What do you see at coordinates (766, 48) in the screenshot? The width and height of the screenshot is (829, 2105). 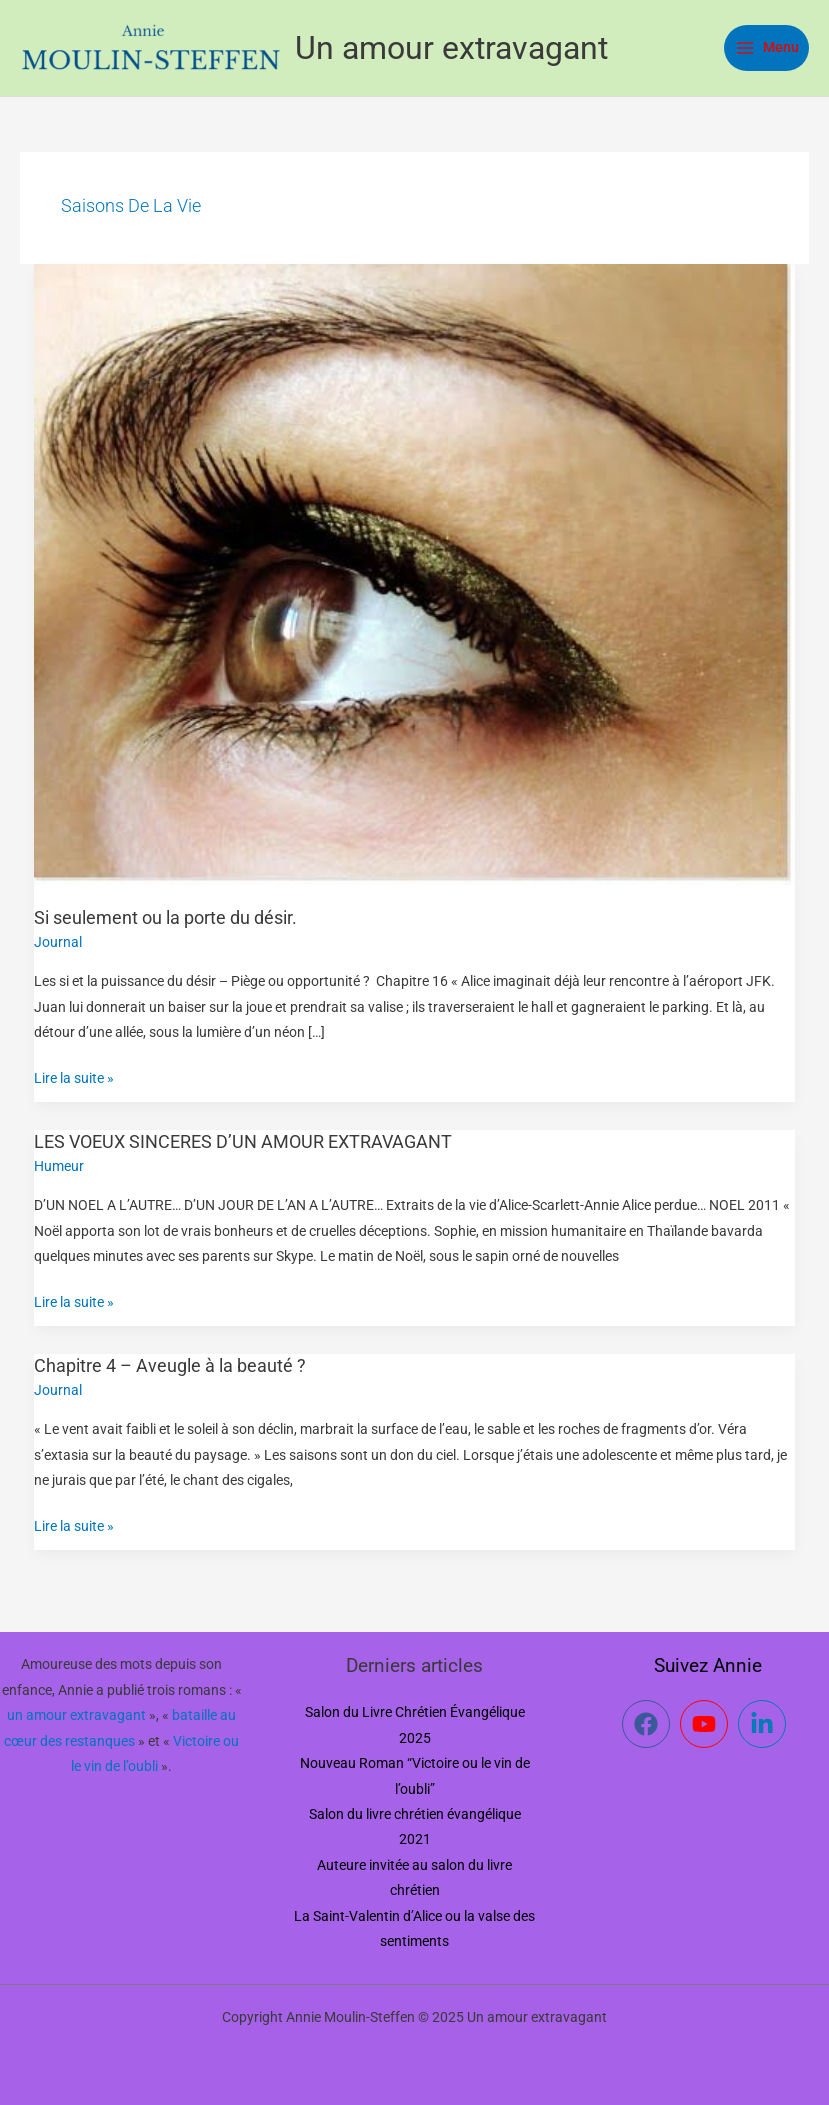 I see `[Main menu toggle]` at bounding box center [766, 48].